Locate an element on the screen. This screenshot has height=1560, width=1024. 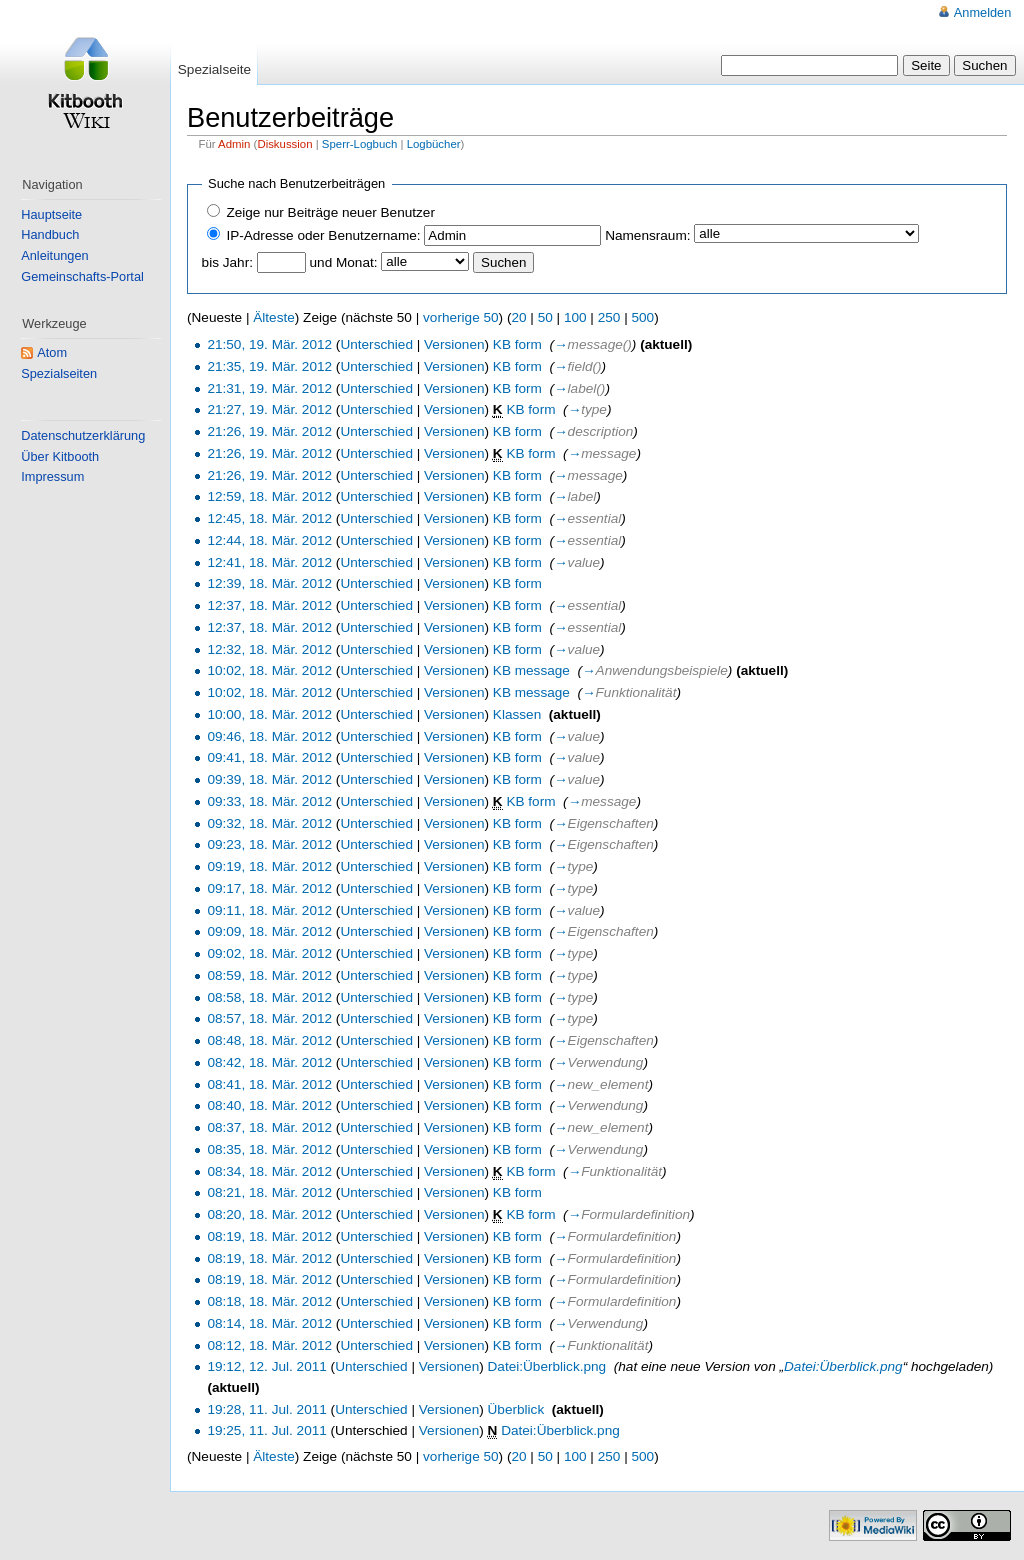
Hauptseite is located at coordinates (51, 214).